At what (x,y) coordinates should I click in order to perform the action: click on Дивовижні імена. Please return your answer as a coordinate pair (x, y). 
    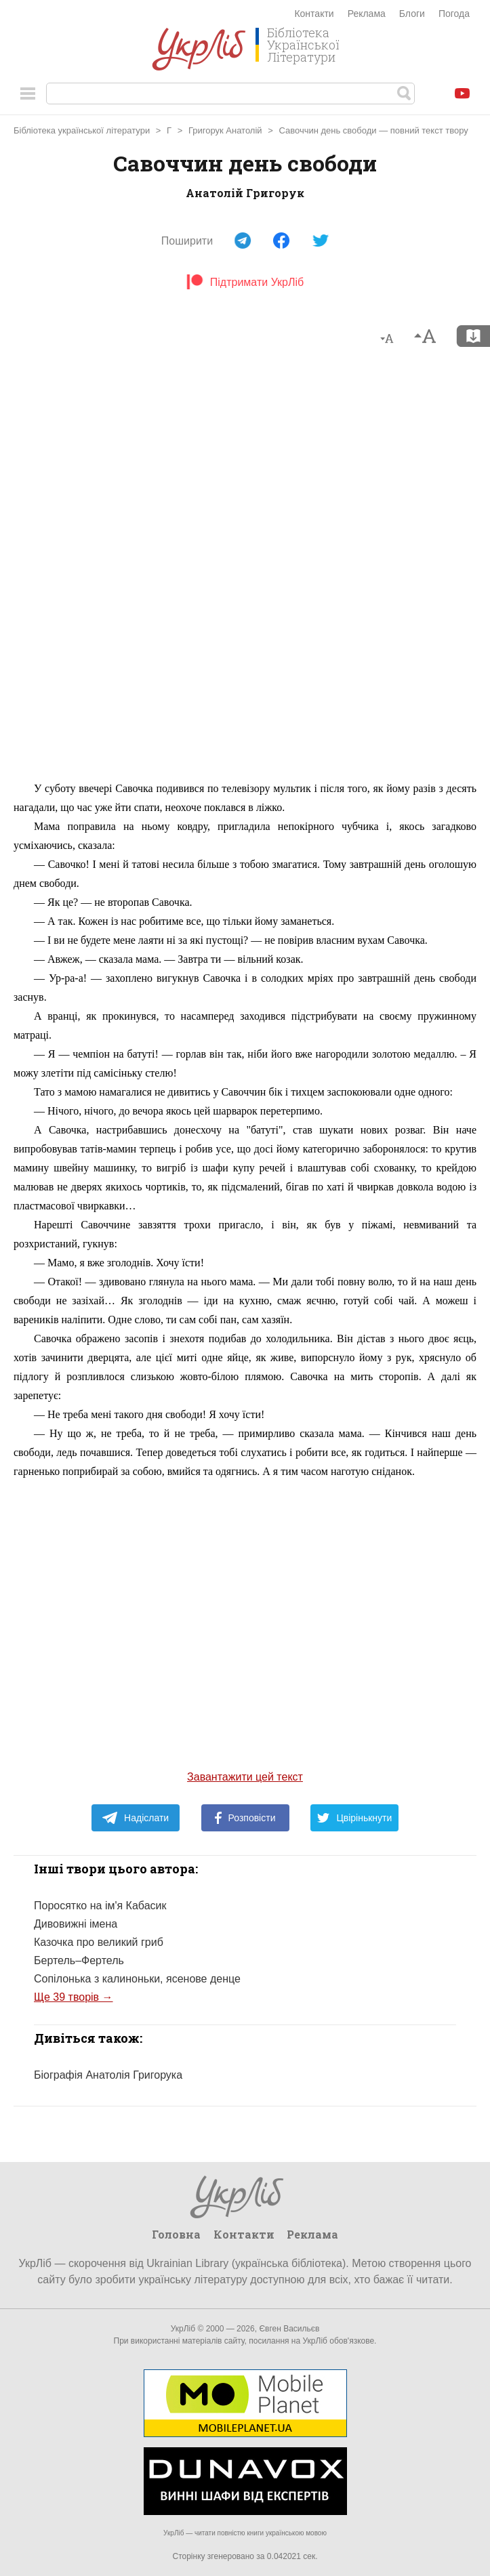
    Looking at the image, I should click on (75, 1924).